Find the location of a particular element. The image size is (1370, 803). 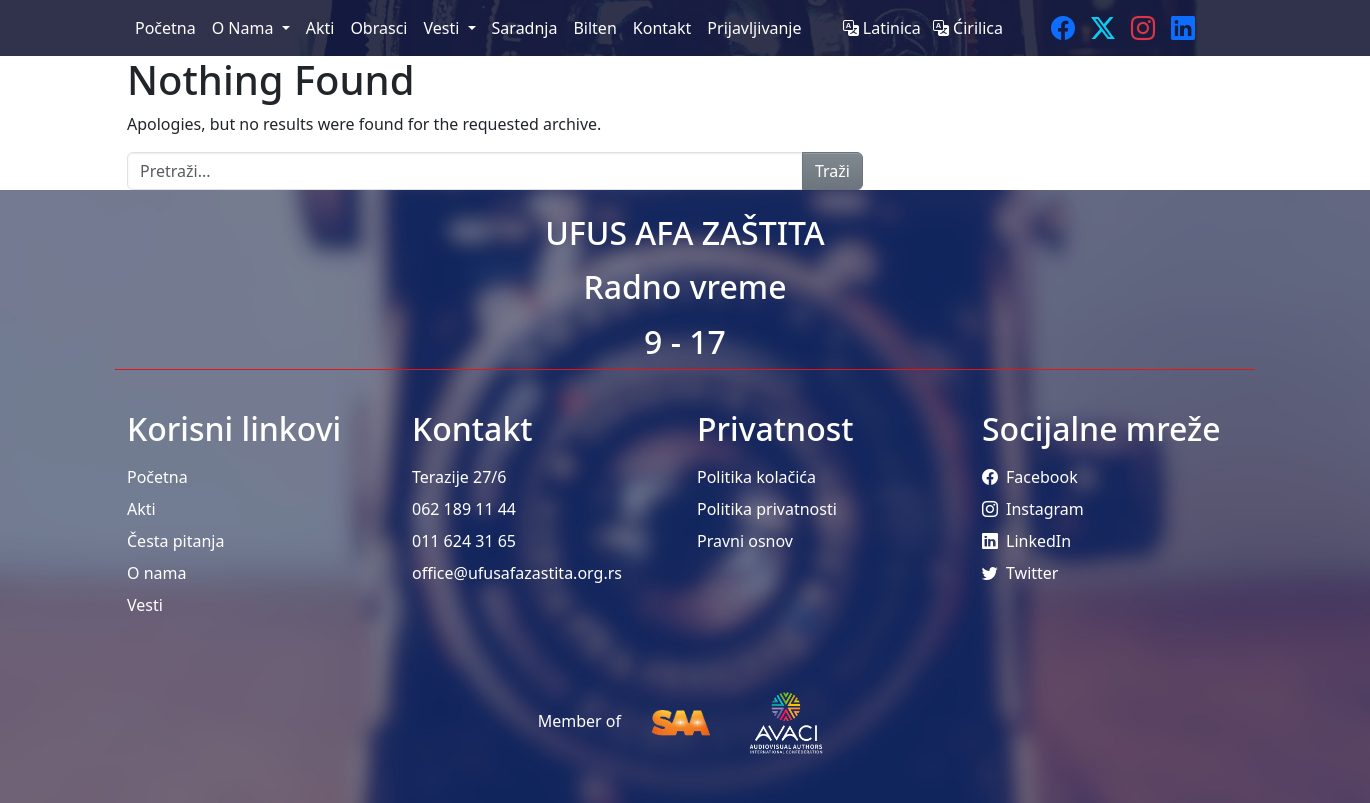

Kontakt [menuitem] is located at coordinates (662, 28).